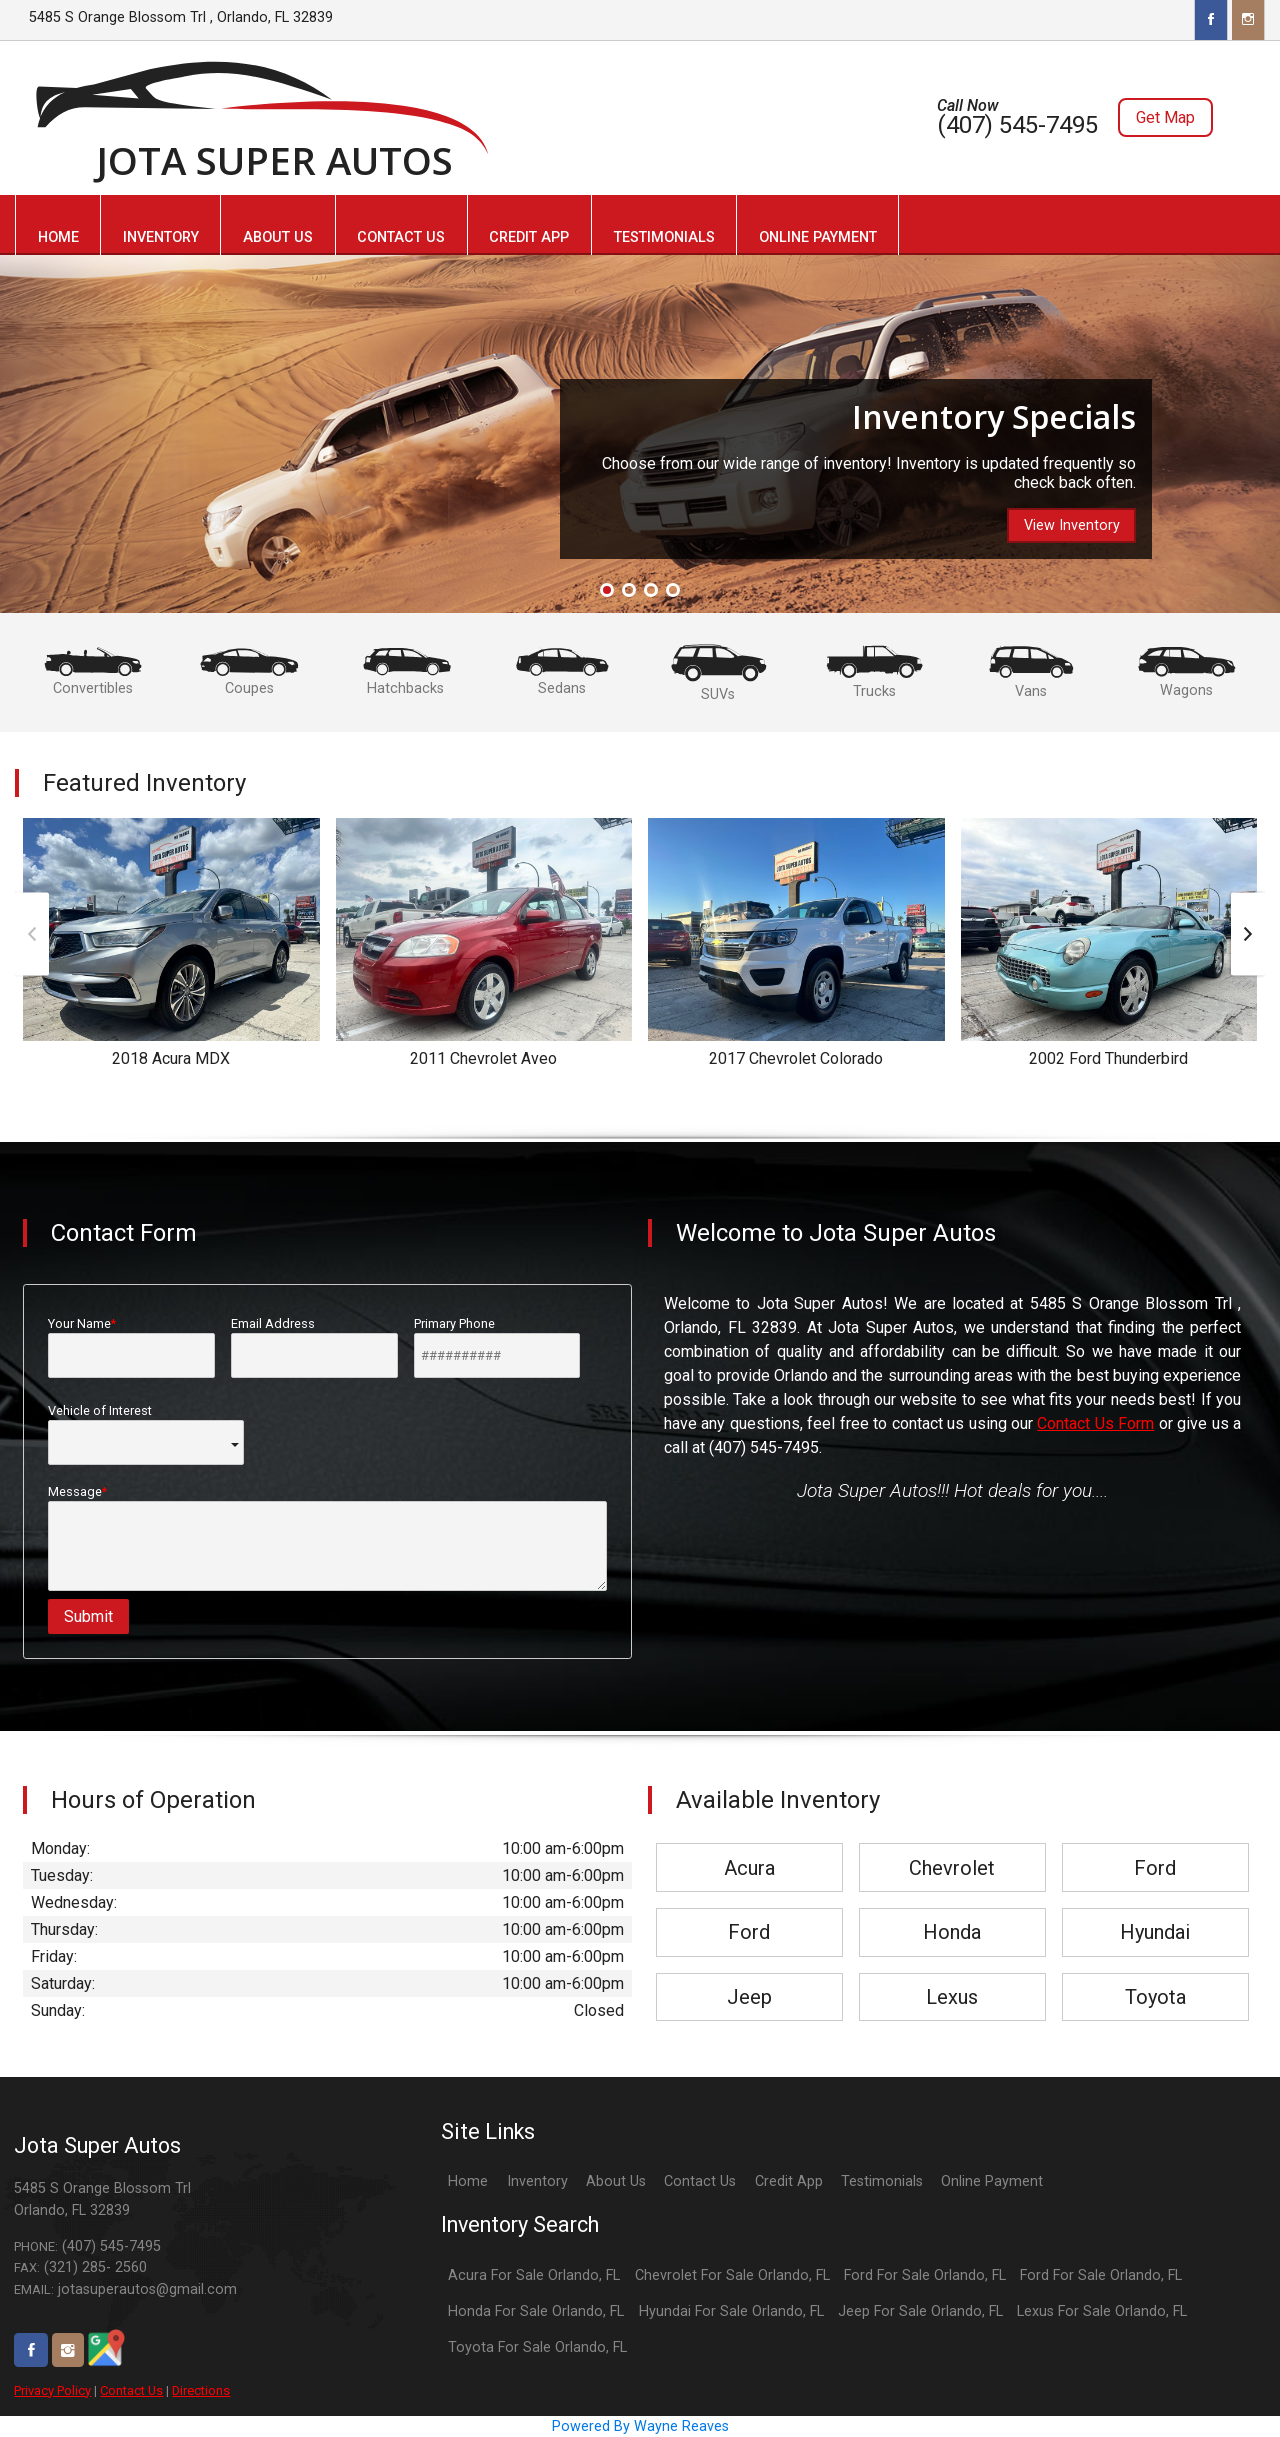 This screenshot has width=1280, height=2437. Describe the element at coordinates (537, 2347) in the screenshot. I see `Toyota For Sale Orlando, FL` at that location.